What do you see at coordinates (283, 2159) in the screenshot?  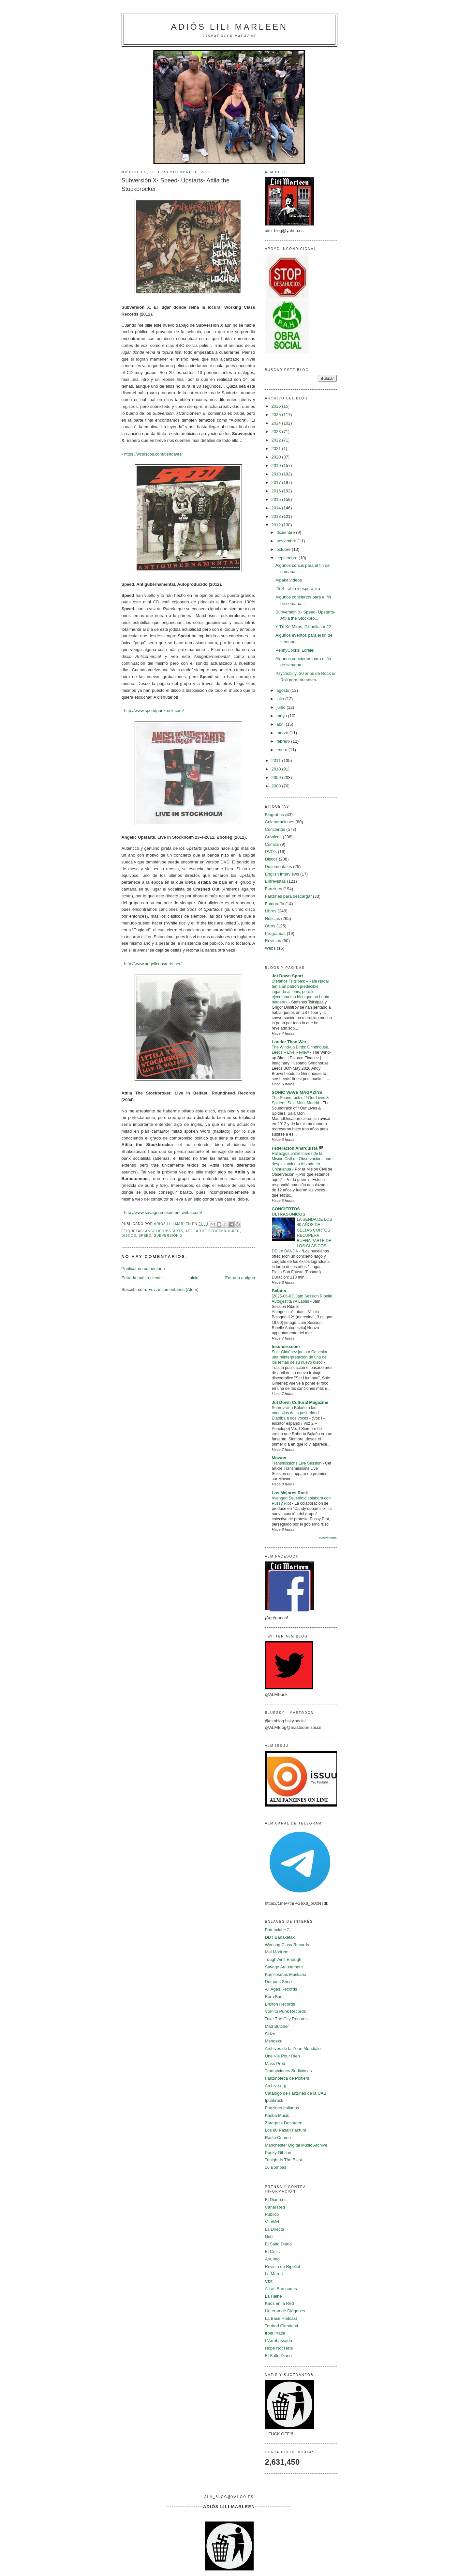 I see `Tonight Is The Blast` at bounding box center [283, 2159].